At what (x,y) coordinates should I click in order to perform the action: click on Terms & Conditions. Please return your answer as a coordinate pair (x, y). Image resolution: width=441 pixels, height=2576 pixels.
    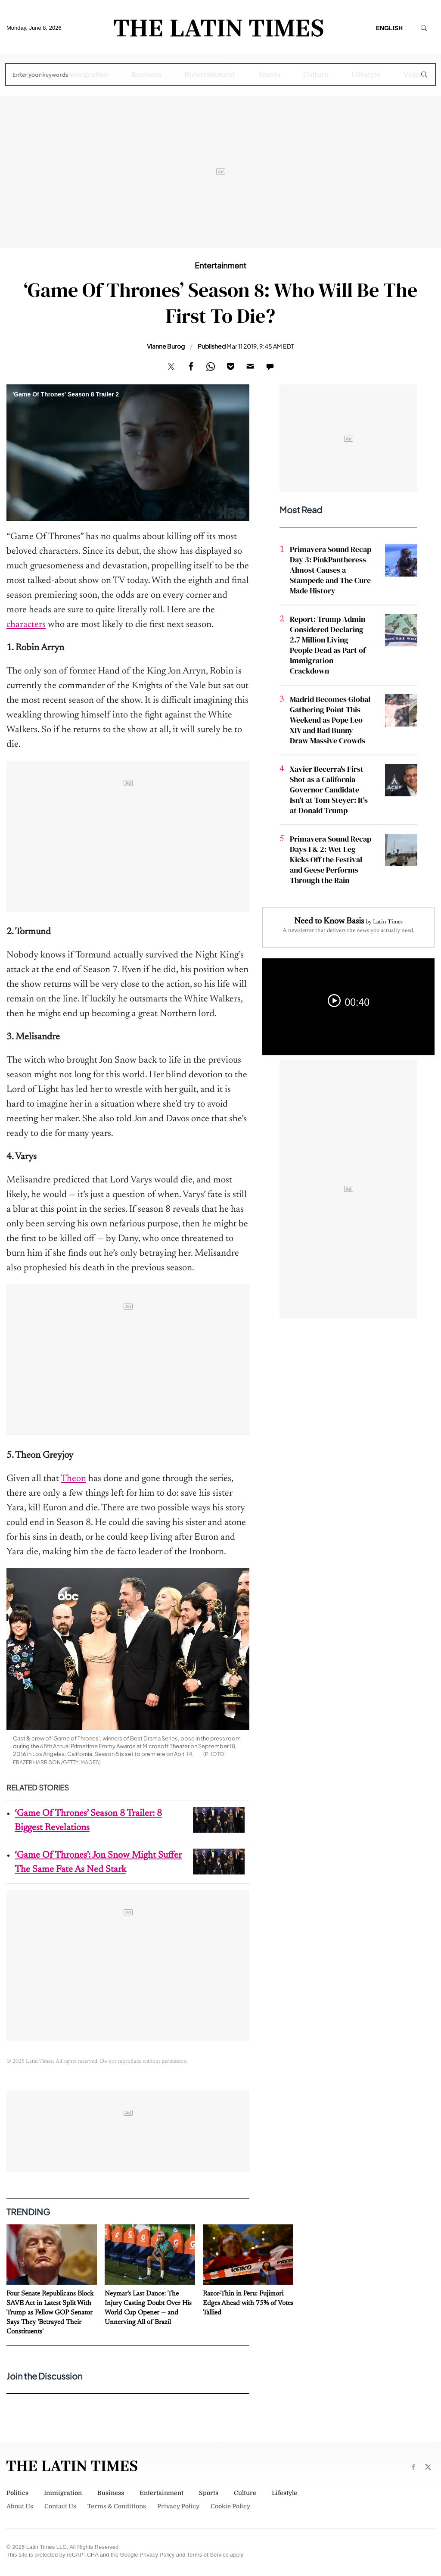
    Looking at the image, I should click on (116, 2506).